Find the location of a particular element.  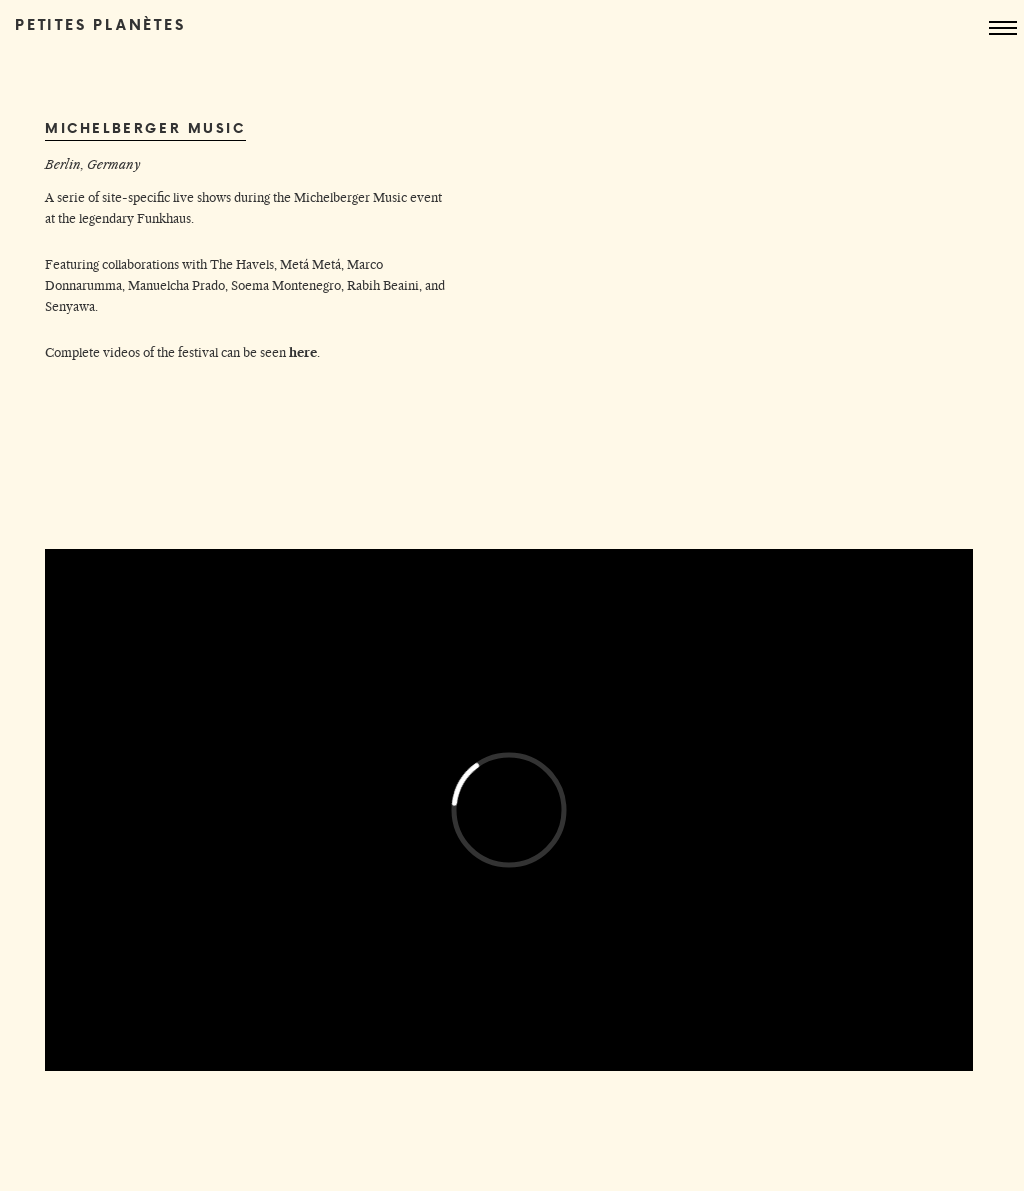

Michelberger Music is located at coordinates (350, 197).